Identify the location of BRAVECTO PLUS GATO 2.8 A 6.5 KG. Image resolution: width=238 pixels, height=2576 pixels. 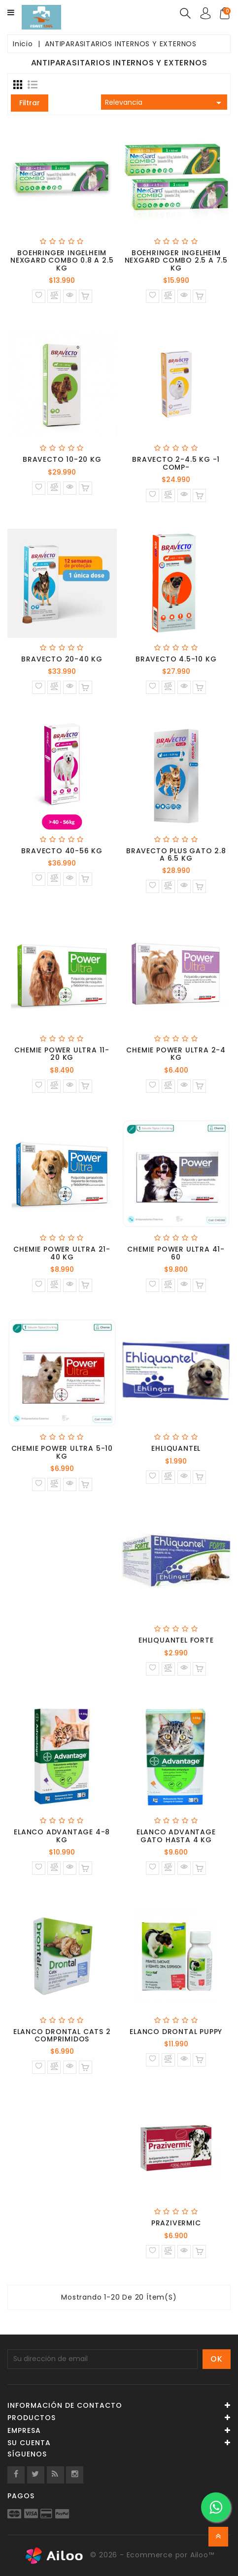
(176, 854).